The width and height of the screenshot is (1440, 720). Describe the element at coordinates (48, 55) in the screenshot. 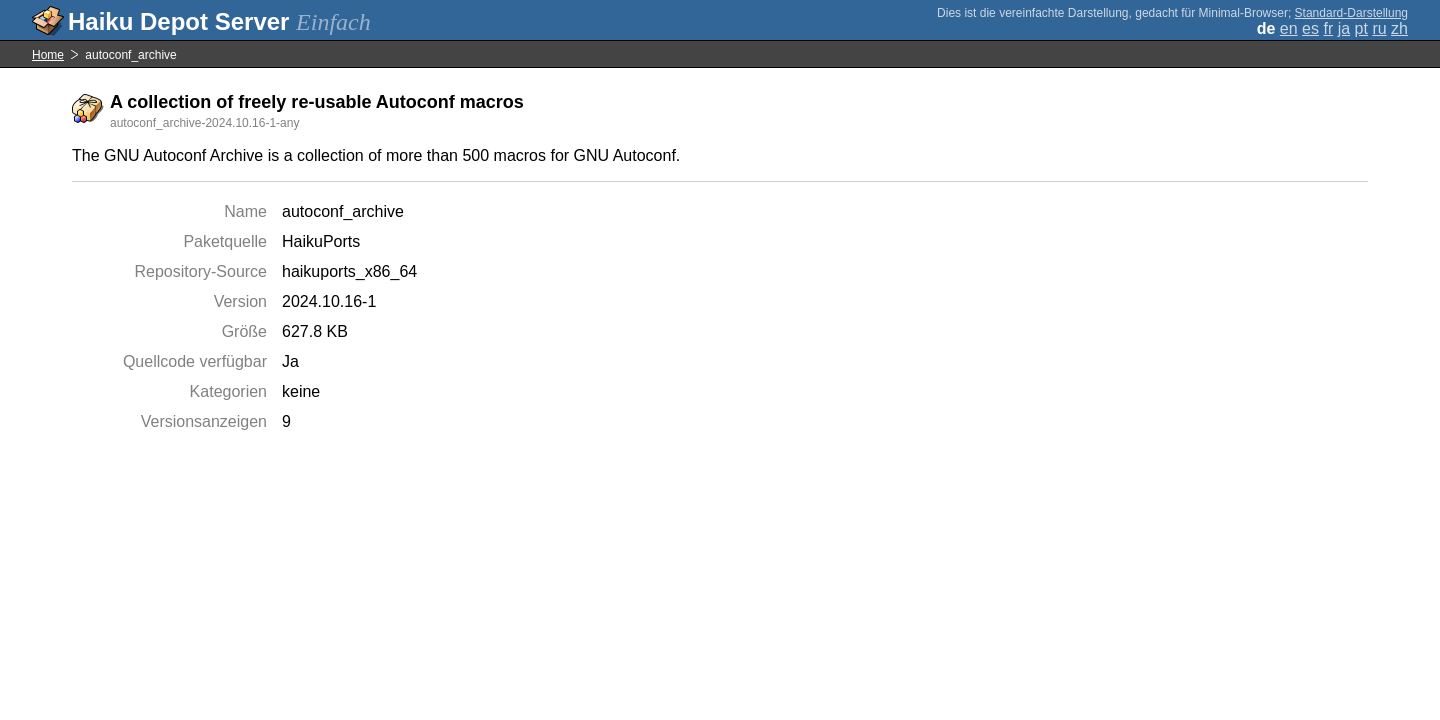

I see `Home` at that location.